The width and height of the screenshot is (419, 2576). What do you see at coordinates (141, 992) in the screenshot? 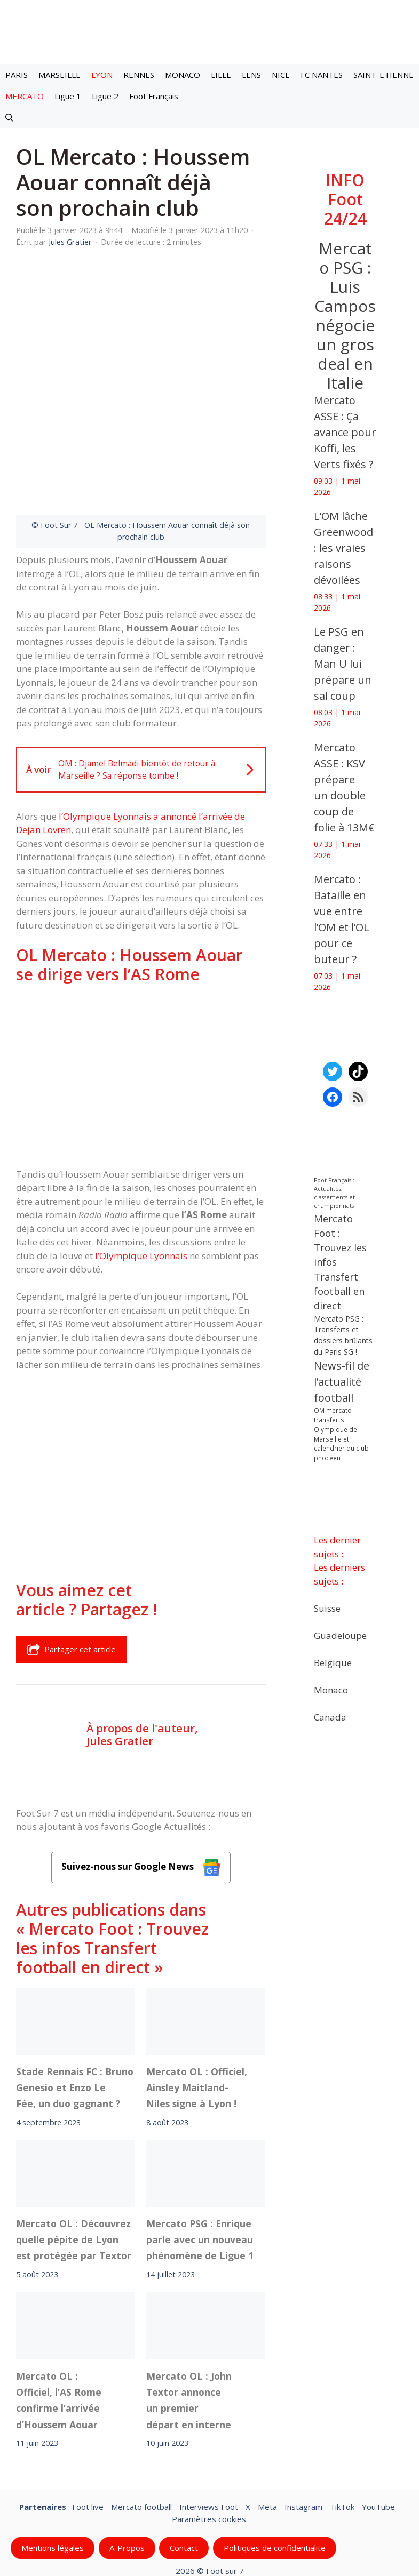
I see `[Advertisement]` at bounding box center [141, 992].